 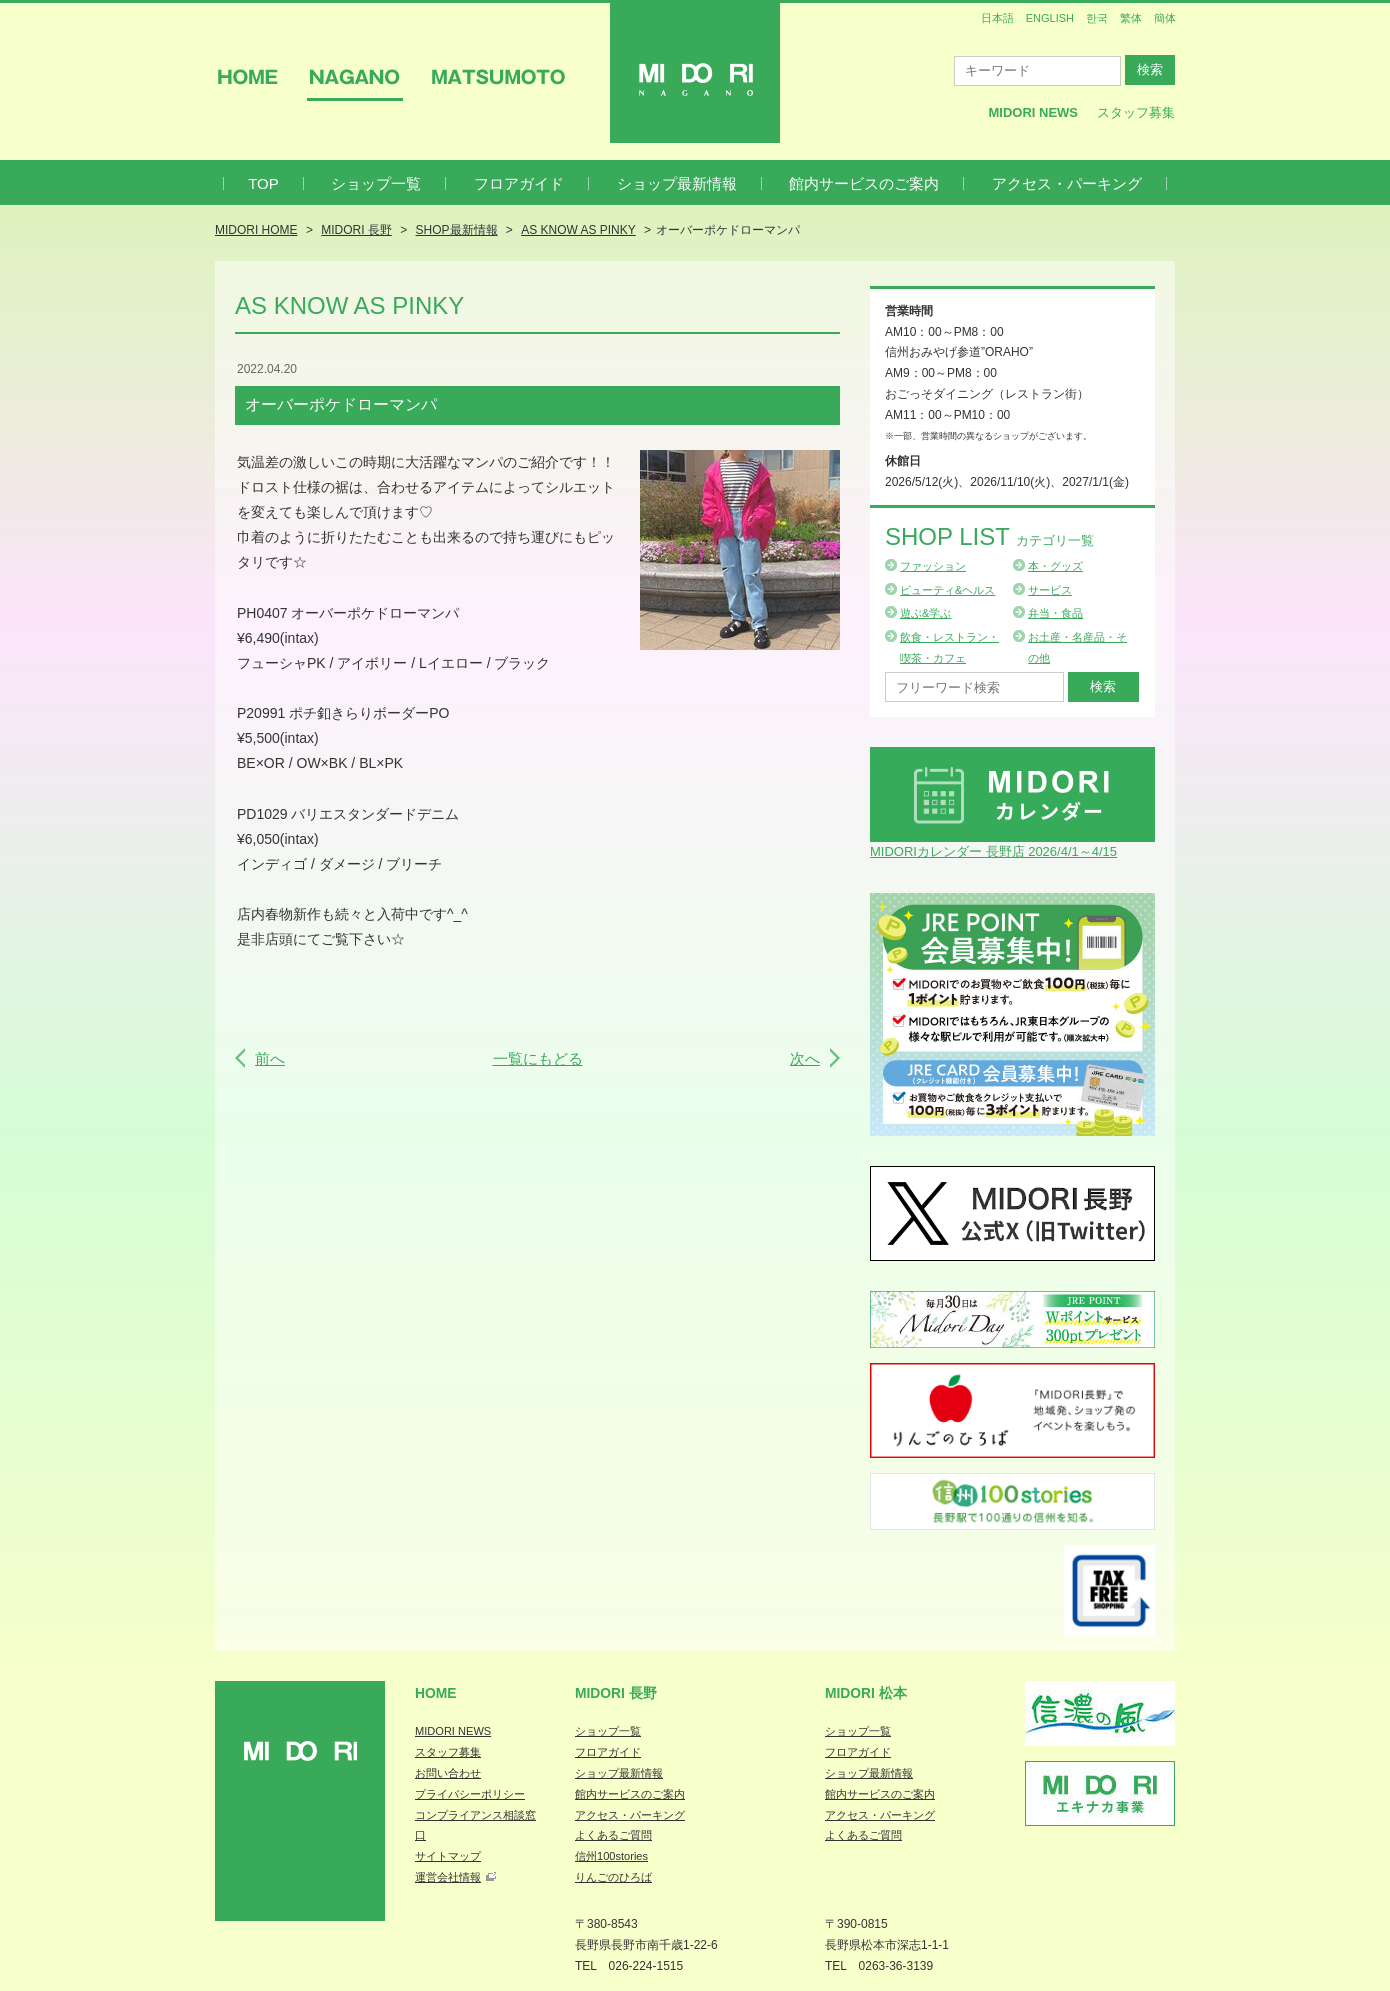 What do you see at coordinates (989, 536) in the screenshot?
I see `Shop List` at bounding box center [989, 536].